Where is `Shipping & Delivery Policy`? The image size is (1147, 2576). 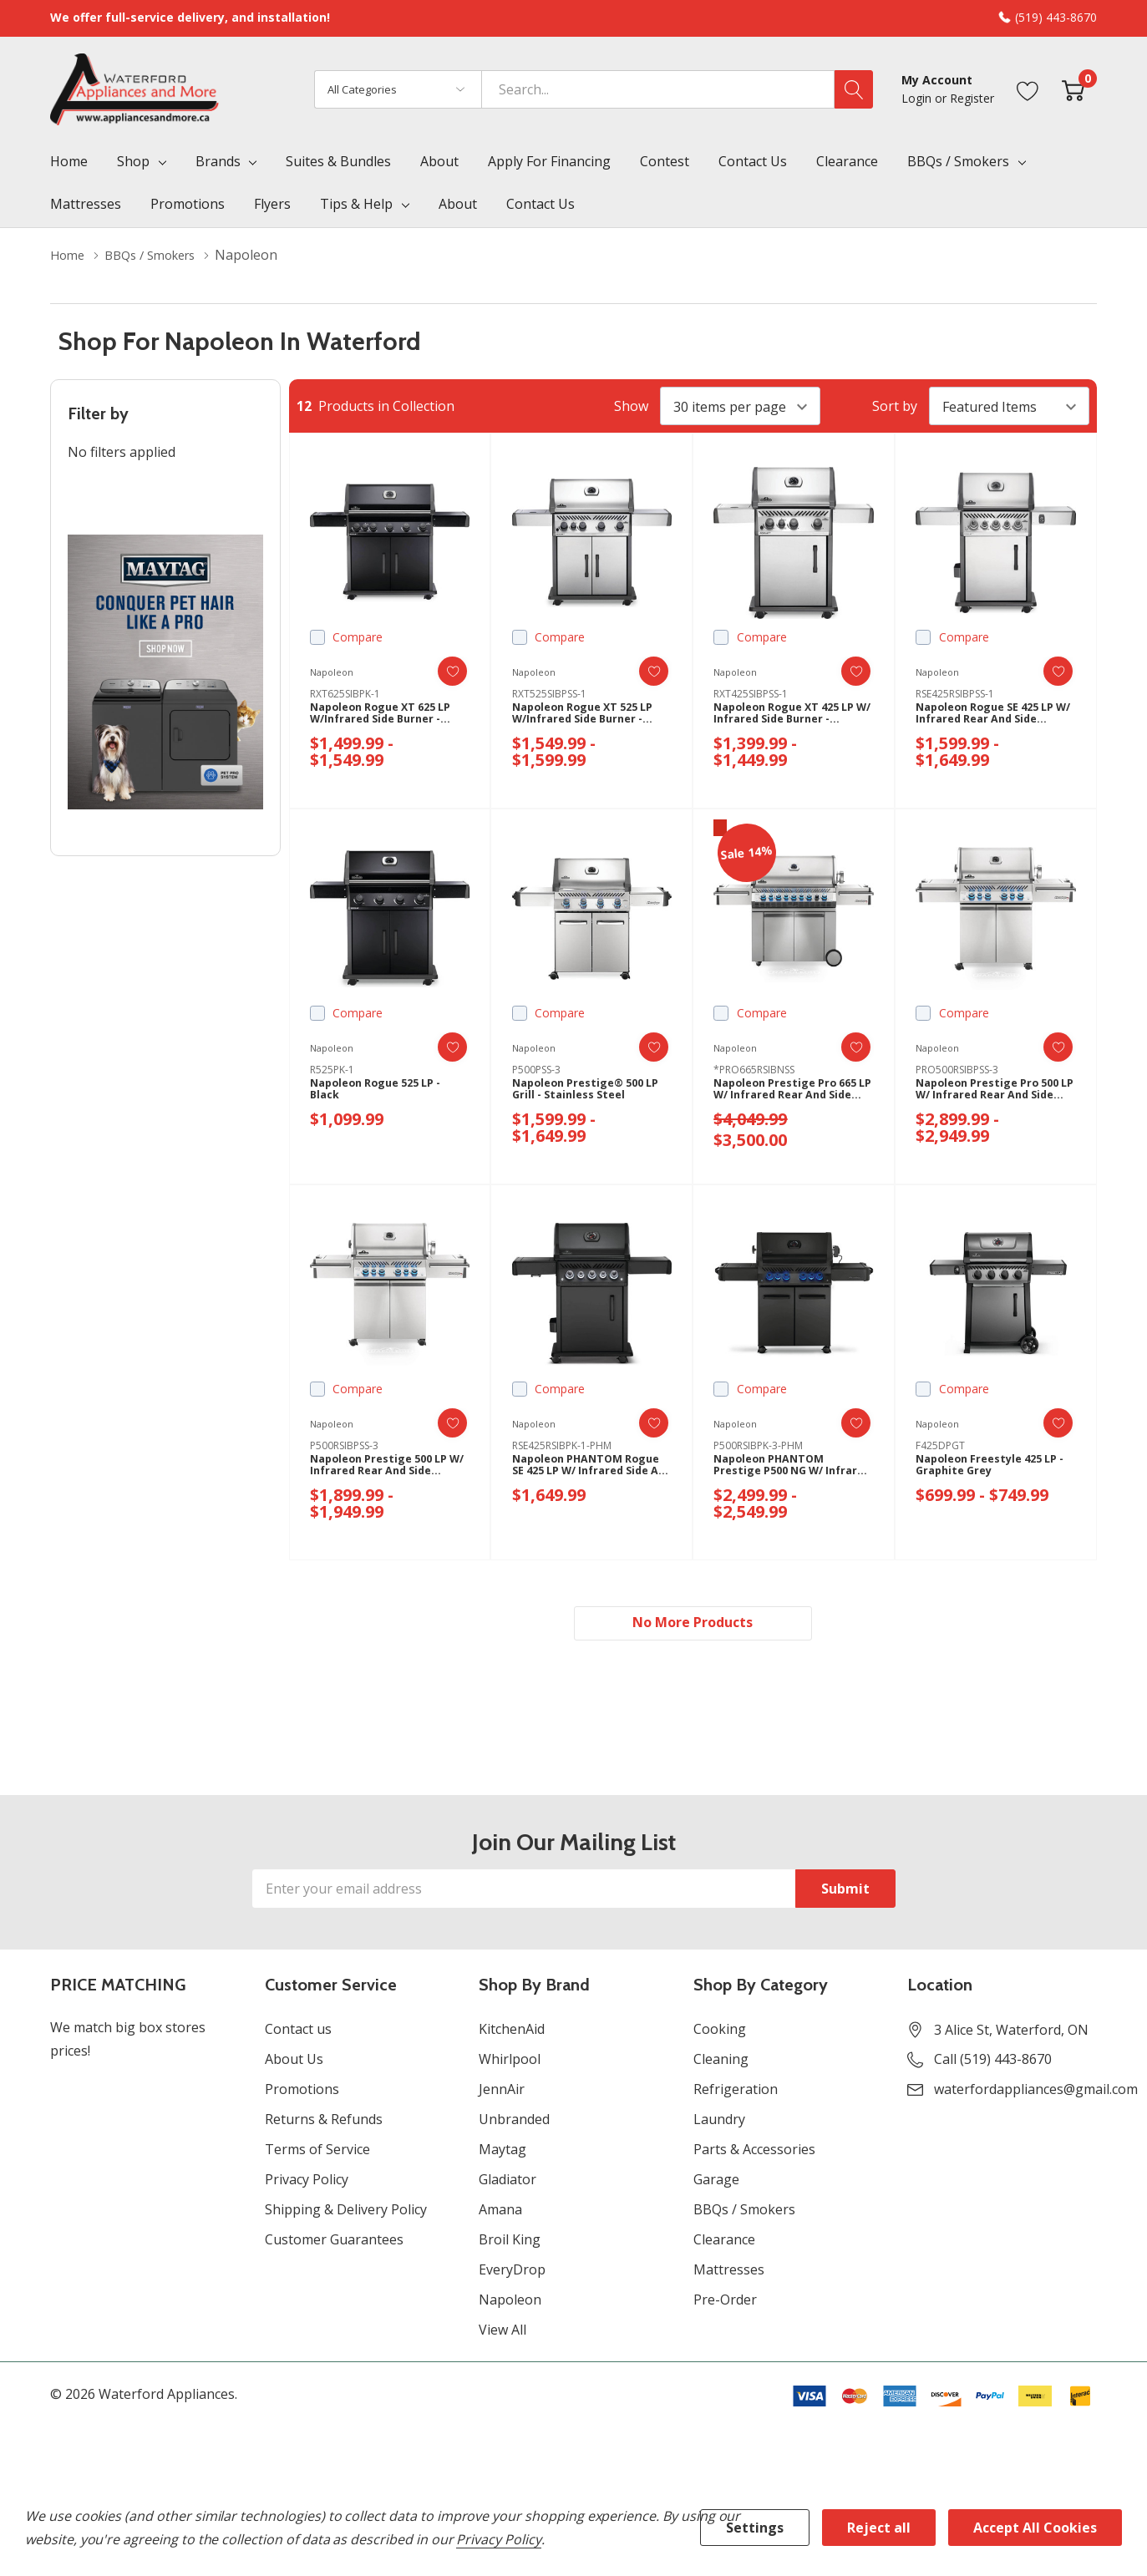
Shipping & Delivery Policy is located at coordinates (346, 2213).